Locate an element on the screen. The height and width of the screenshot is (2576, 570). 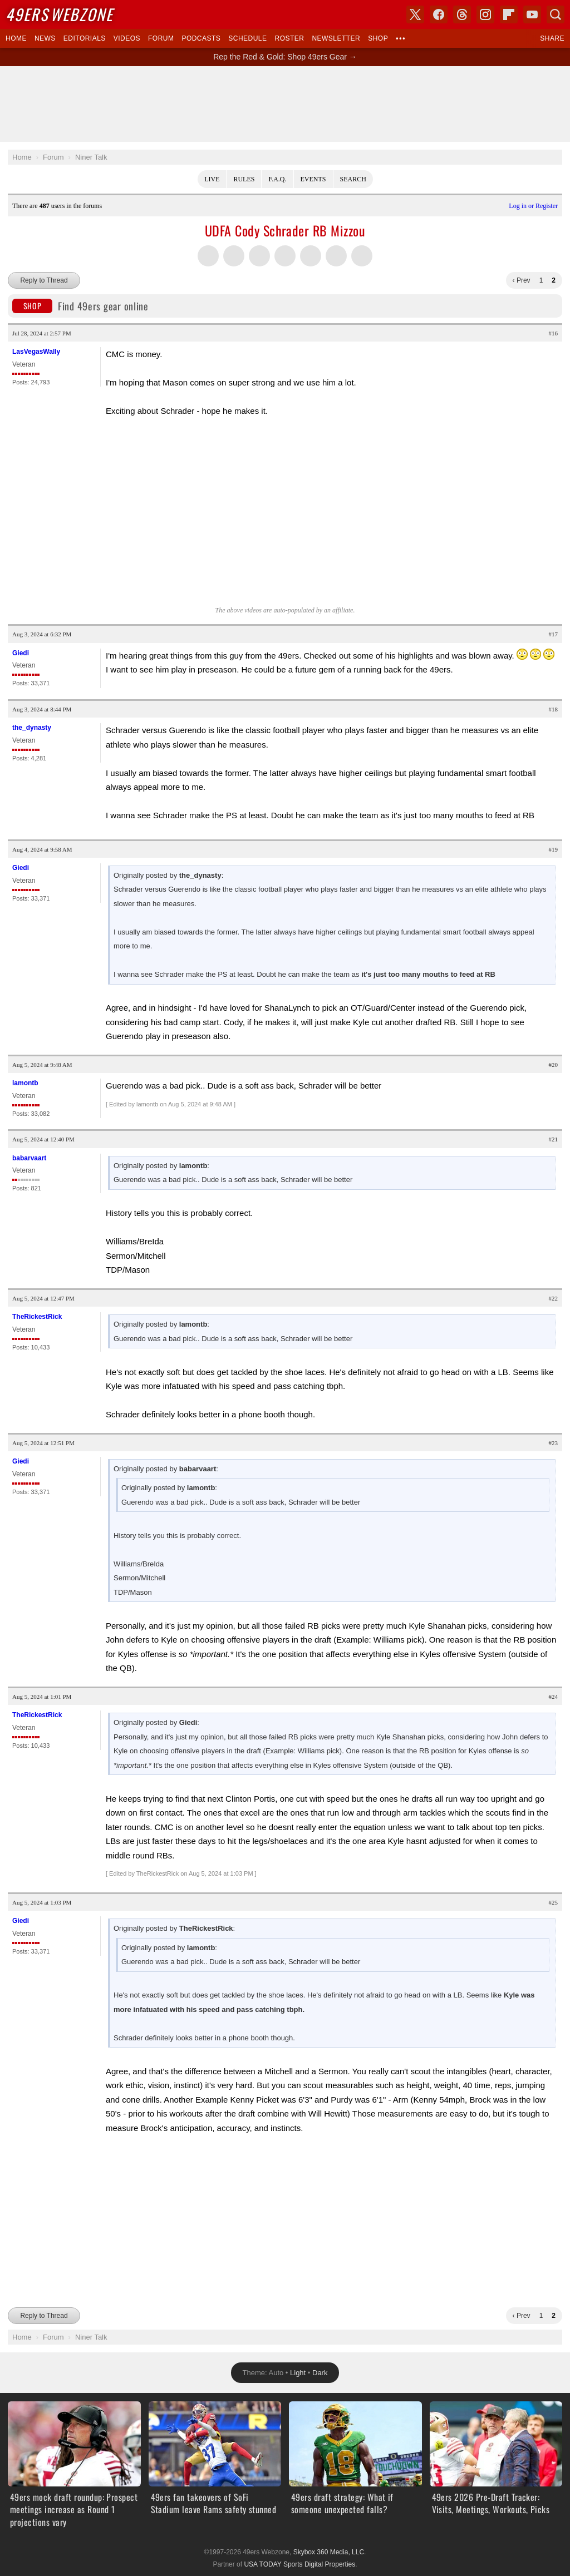
#25 is located at coordinates (553, 1902).